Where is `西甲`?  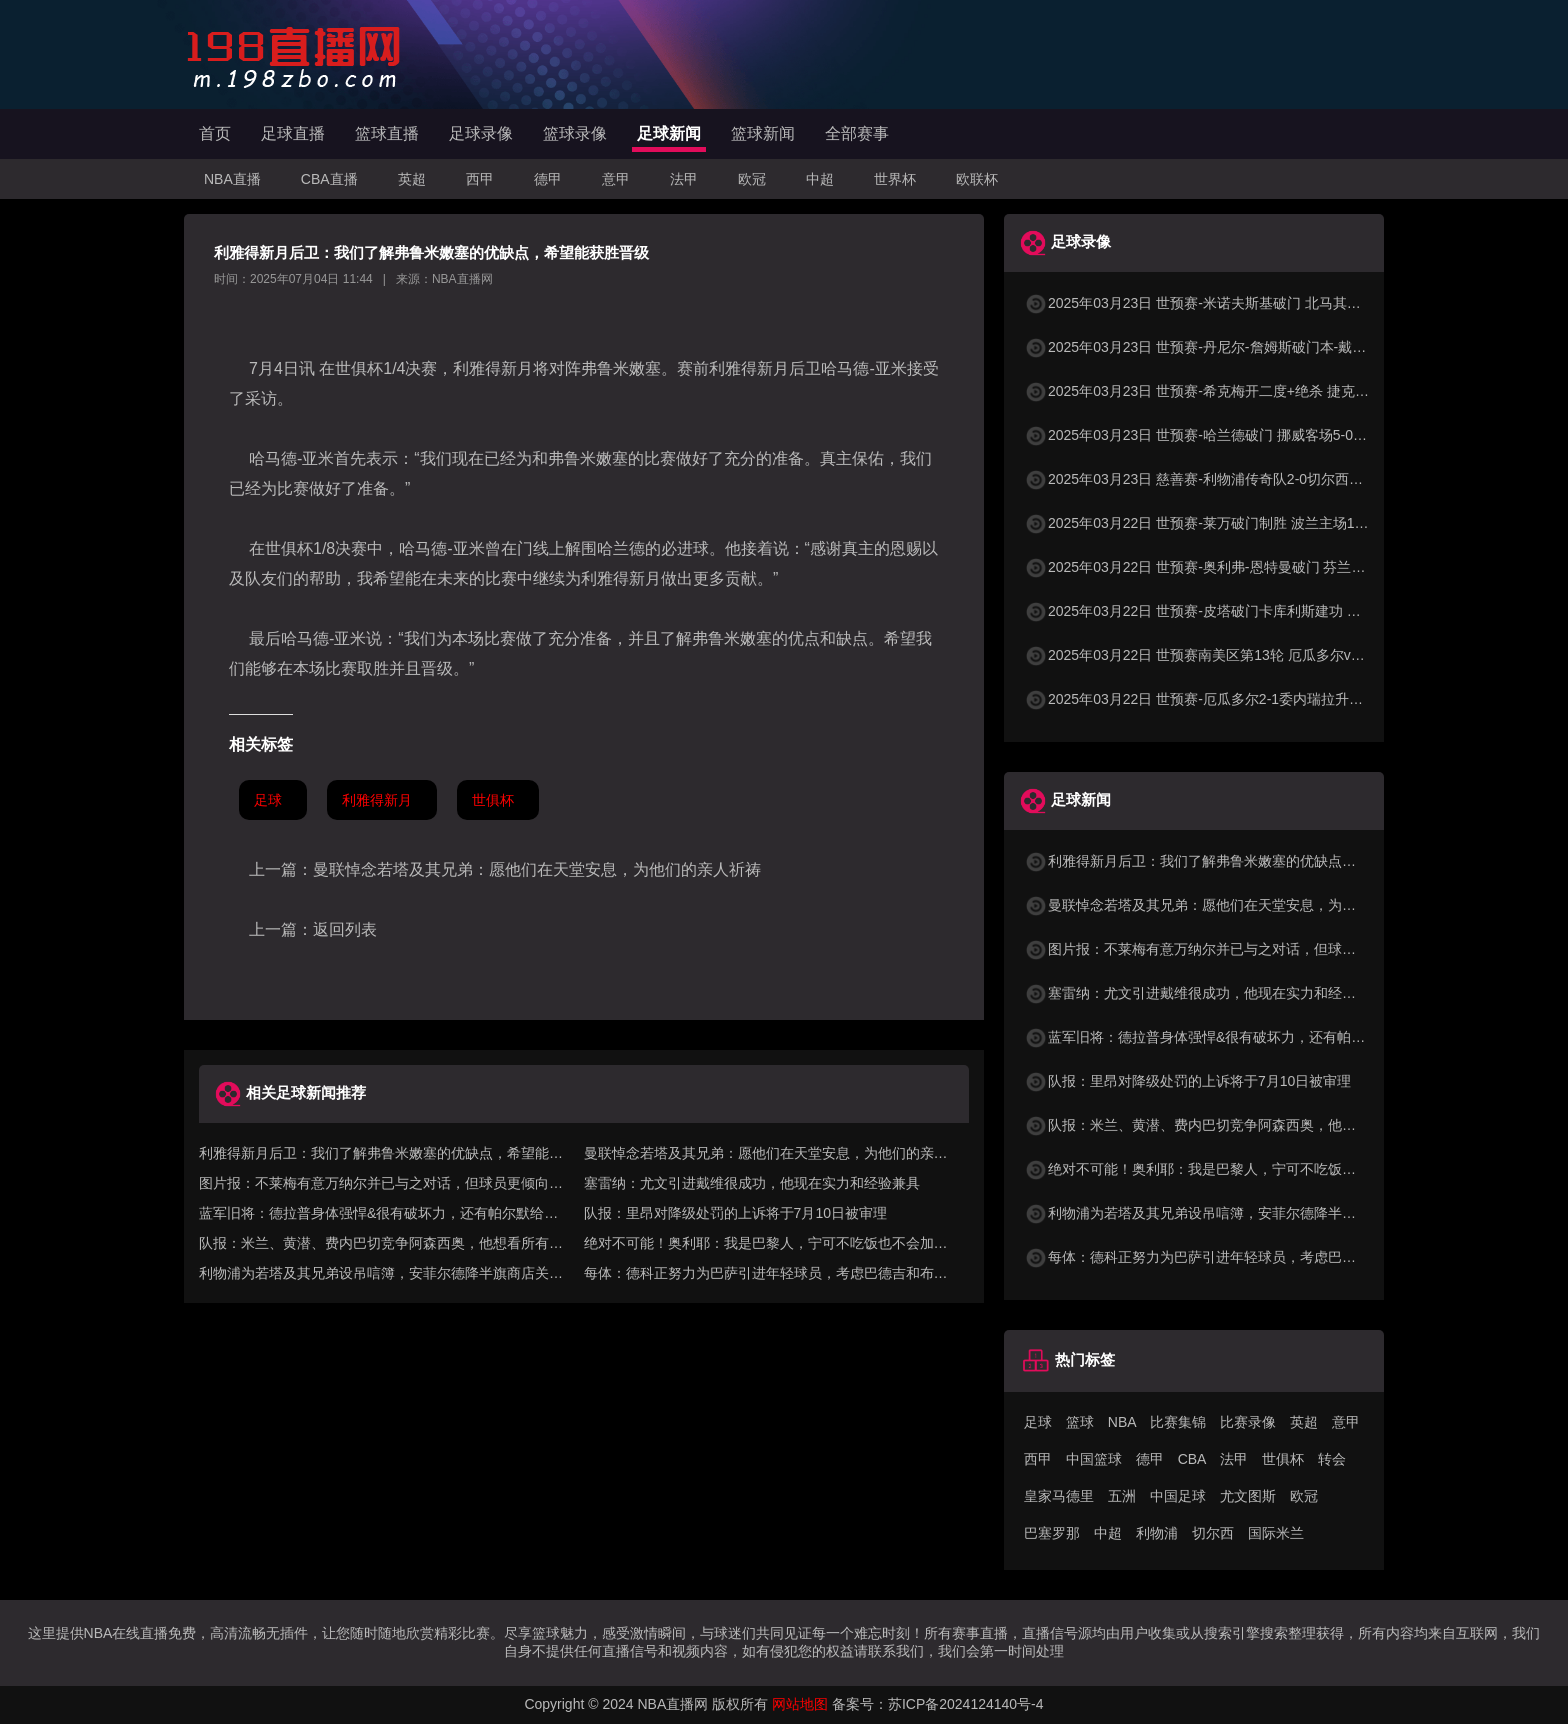
西甲 is located at coordinates (480, 179).